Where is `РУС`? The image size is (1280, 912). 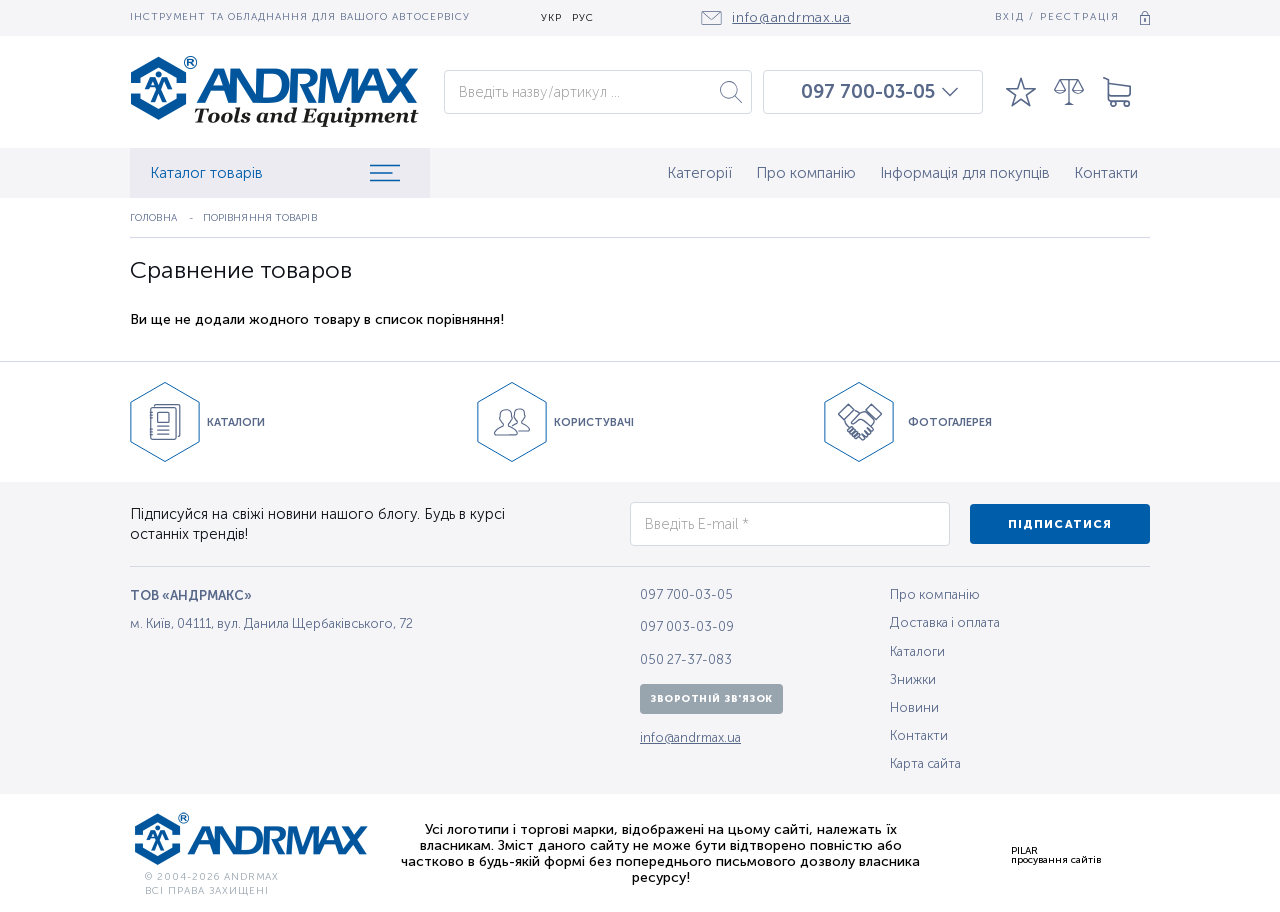 РУС is located at coordinates (583, 18).